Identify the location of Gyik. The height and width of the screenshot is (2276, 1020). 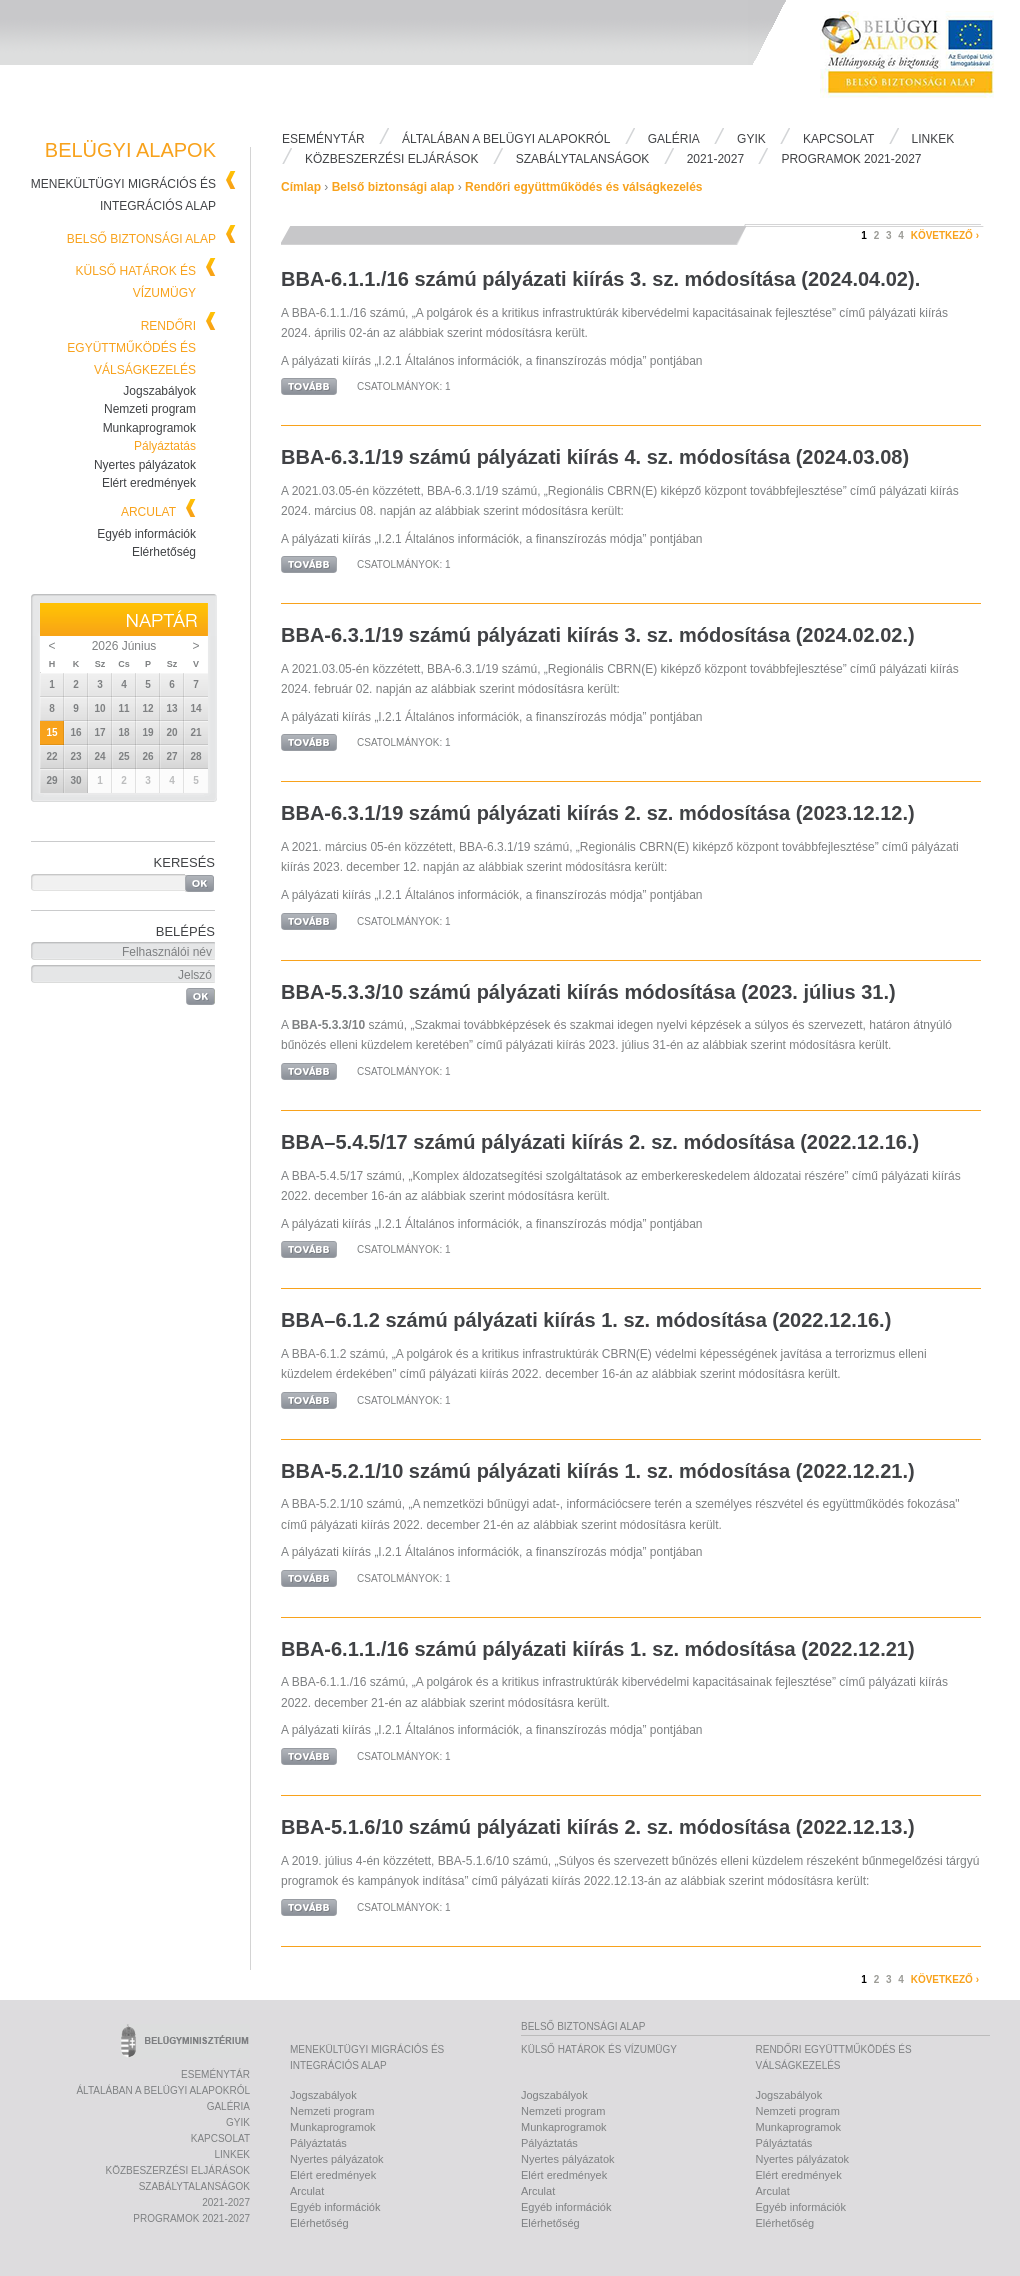
(751, 139).